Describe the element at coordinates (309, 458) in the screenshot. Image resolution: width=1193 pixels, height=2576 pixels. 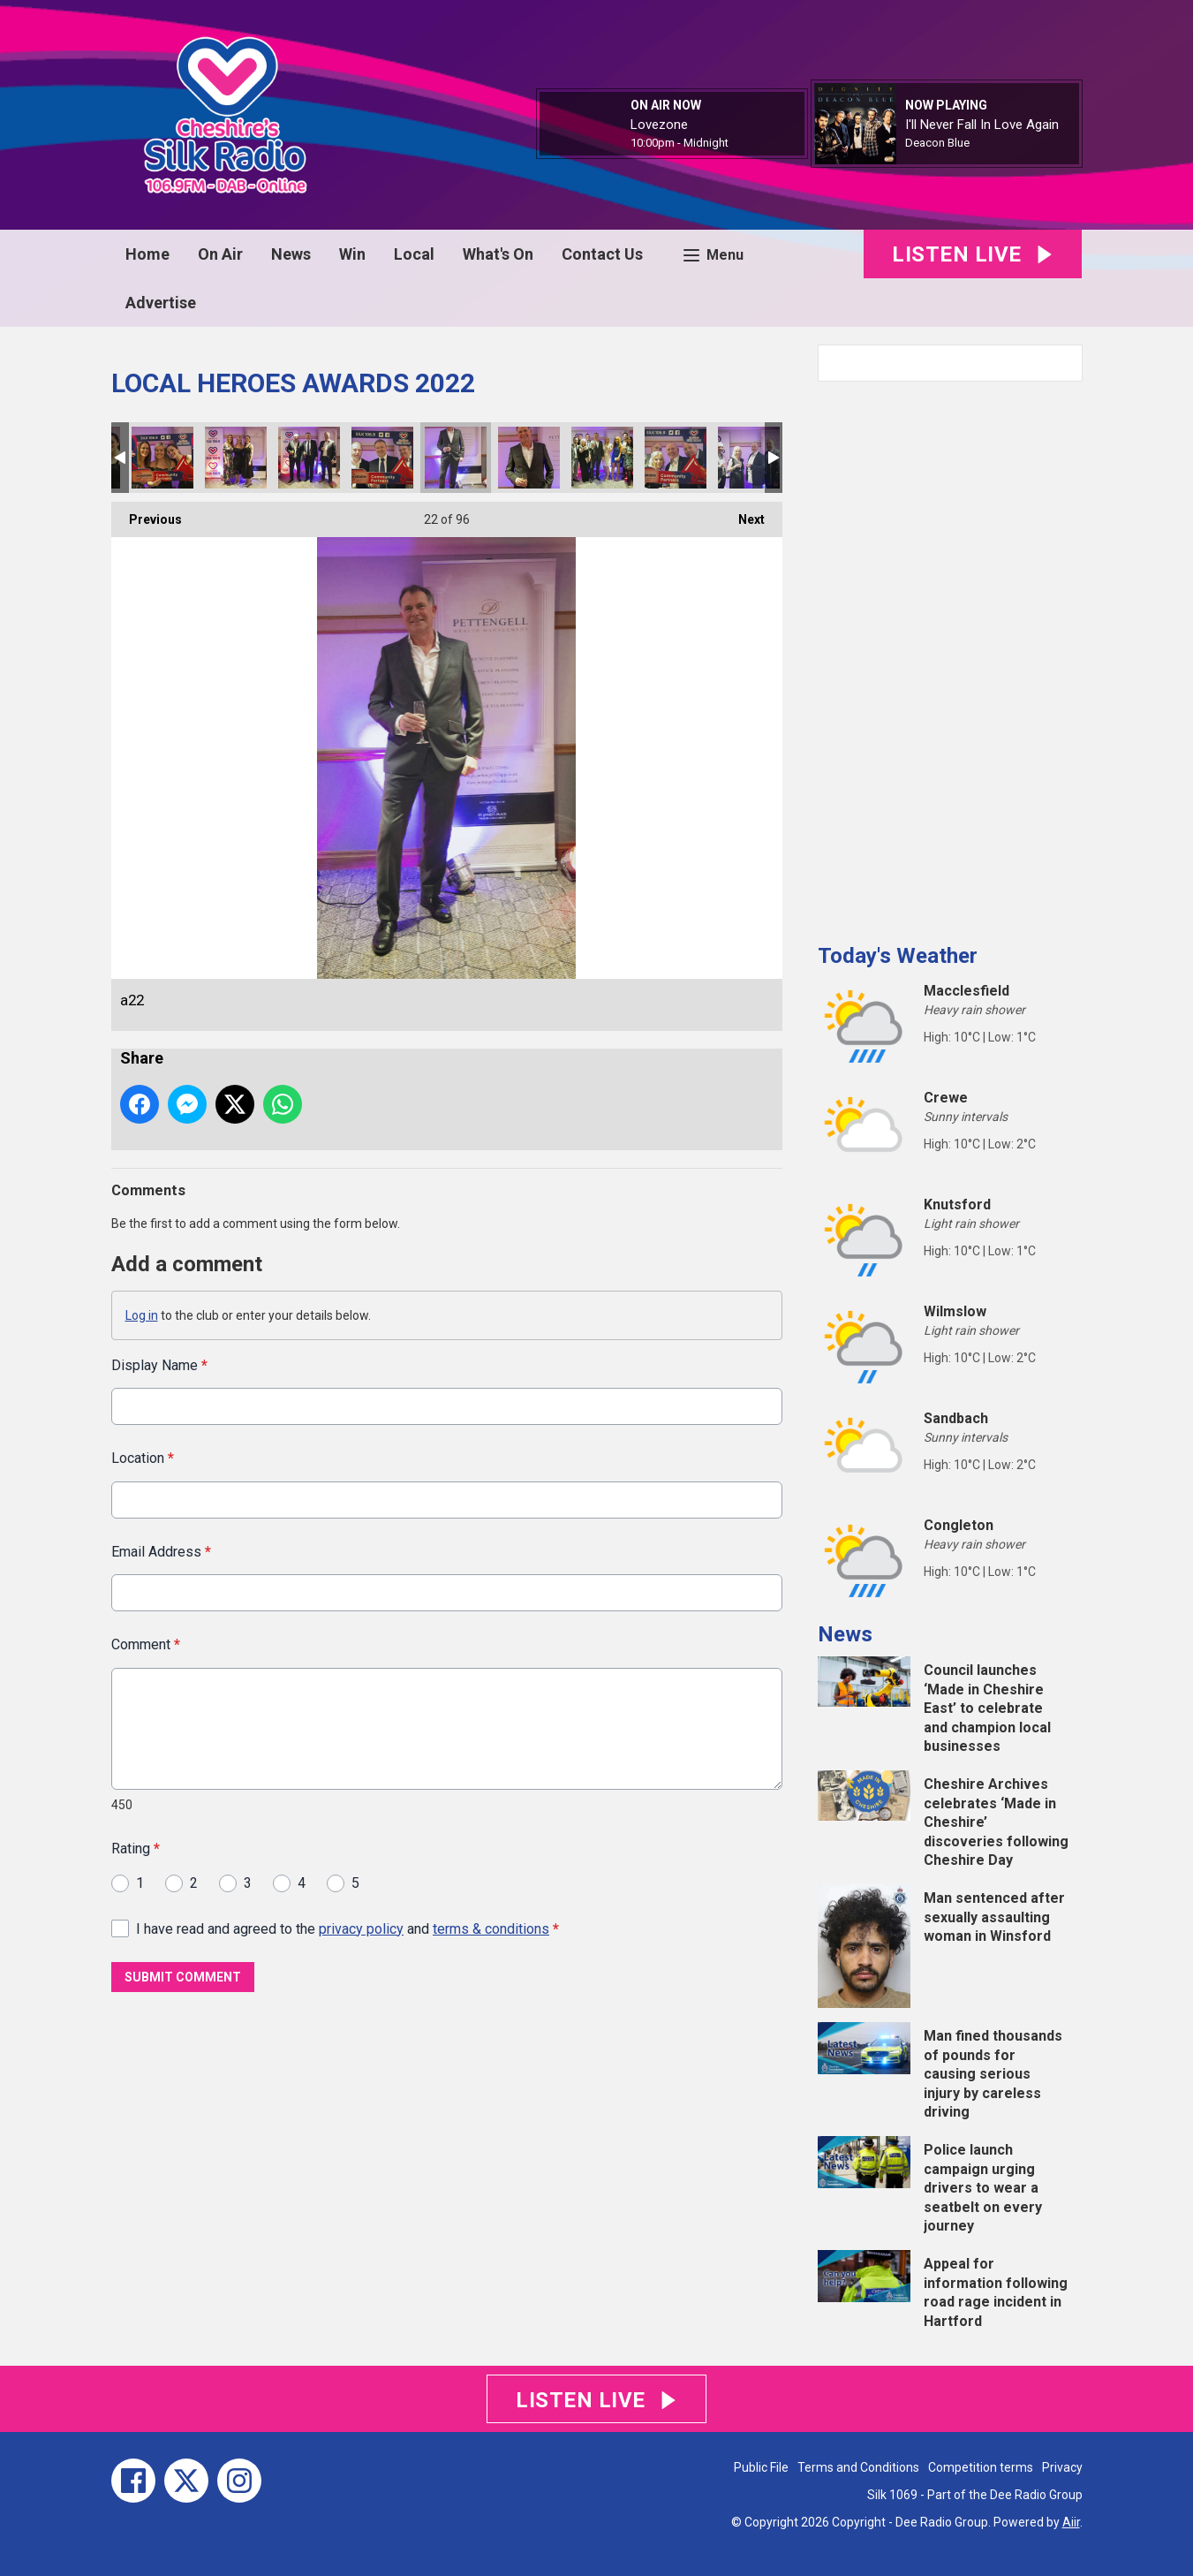
I see `a21` at that location.